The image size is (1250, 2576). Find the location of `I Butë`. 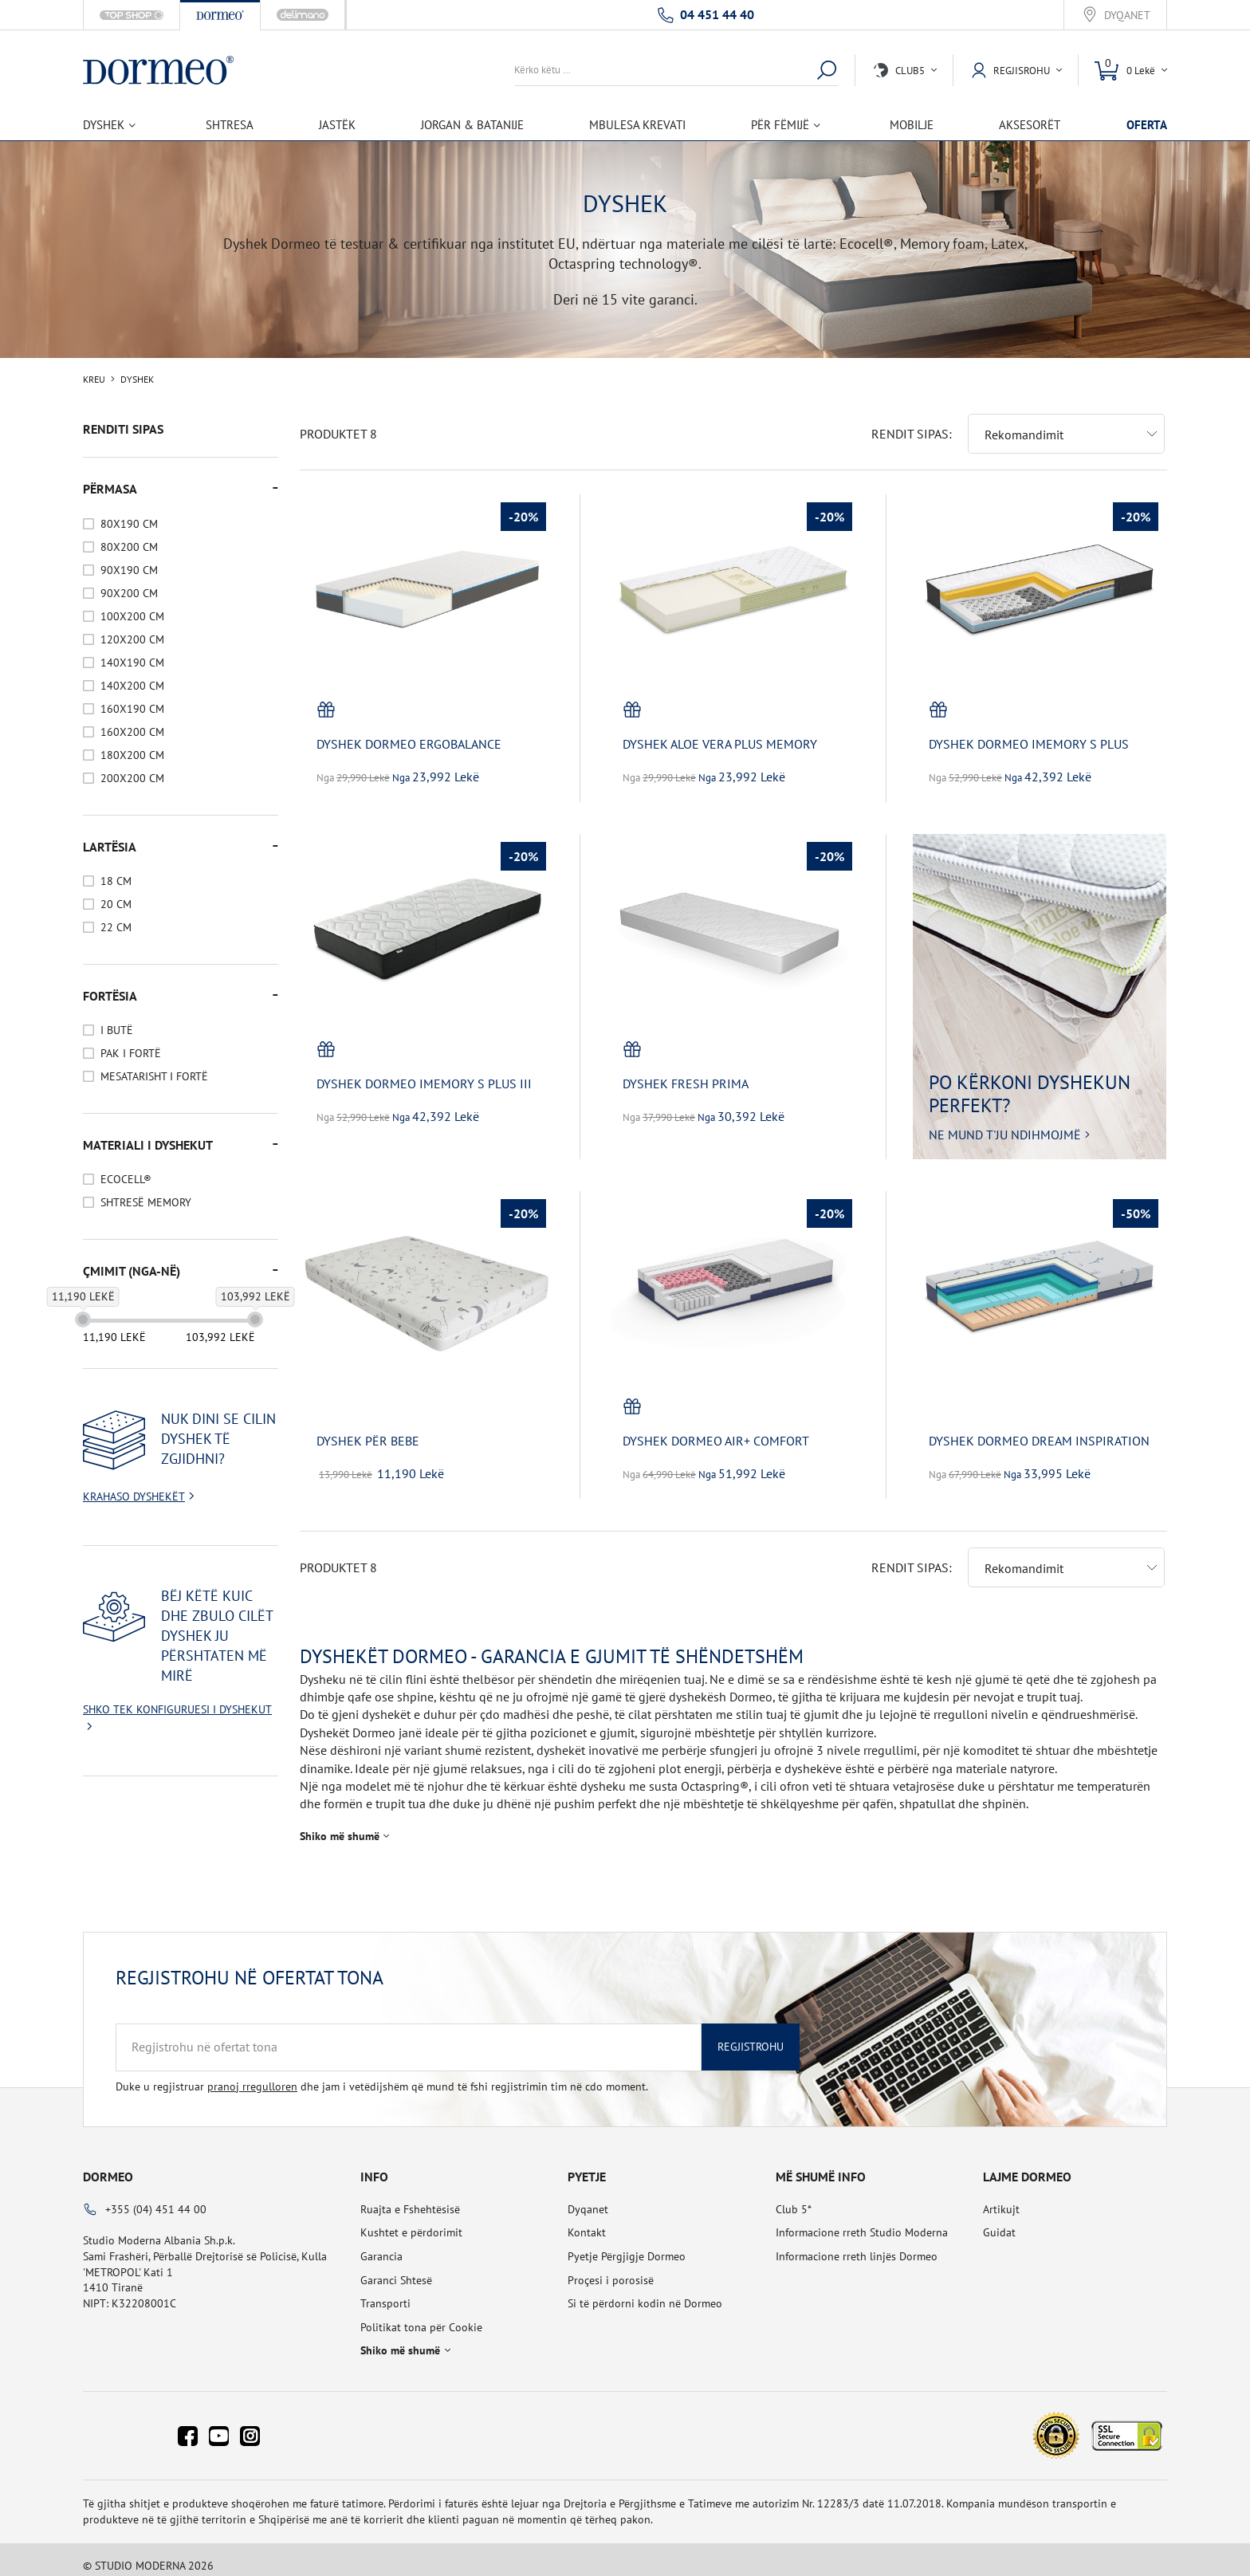

I Butë is located at coordinates (116, 1030).